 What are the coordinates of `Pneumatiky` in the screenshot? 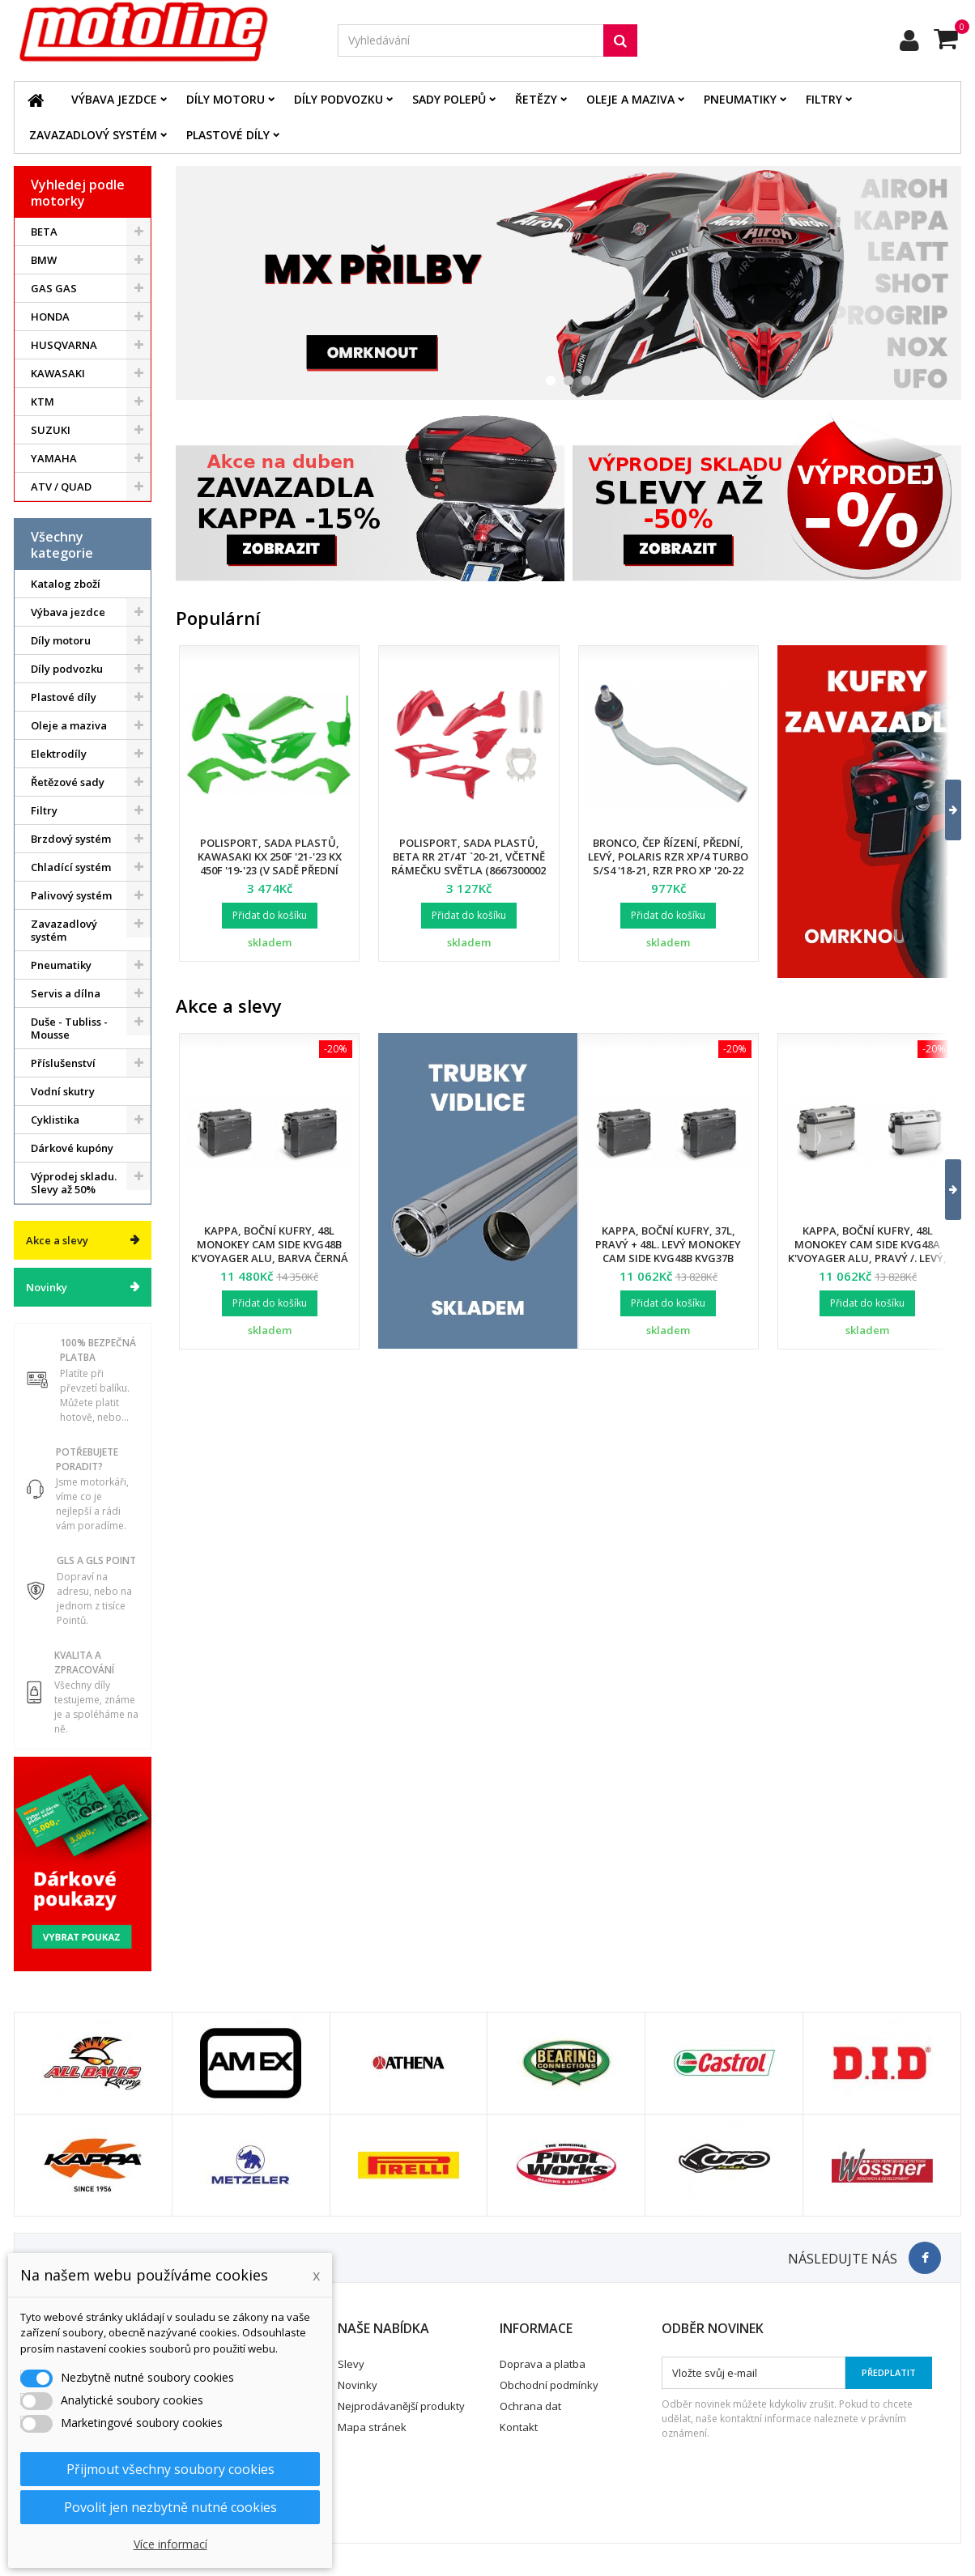 It's located at (740, 99).